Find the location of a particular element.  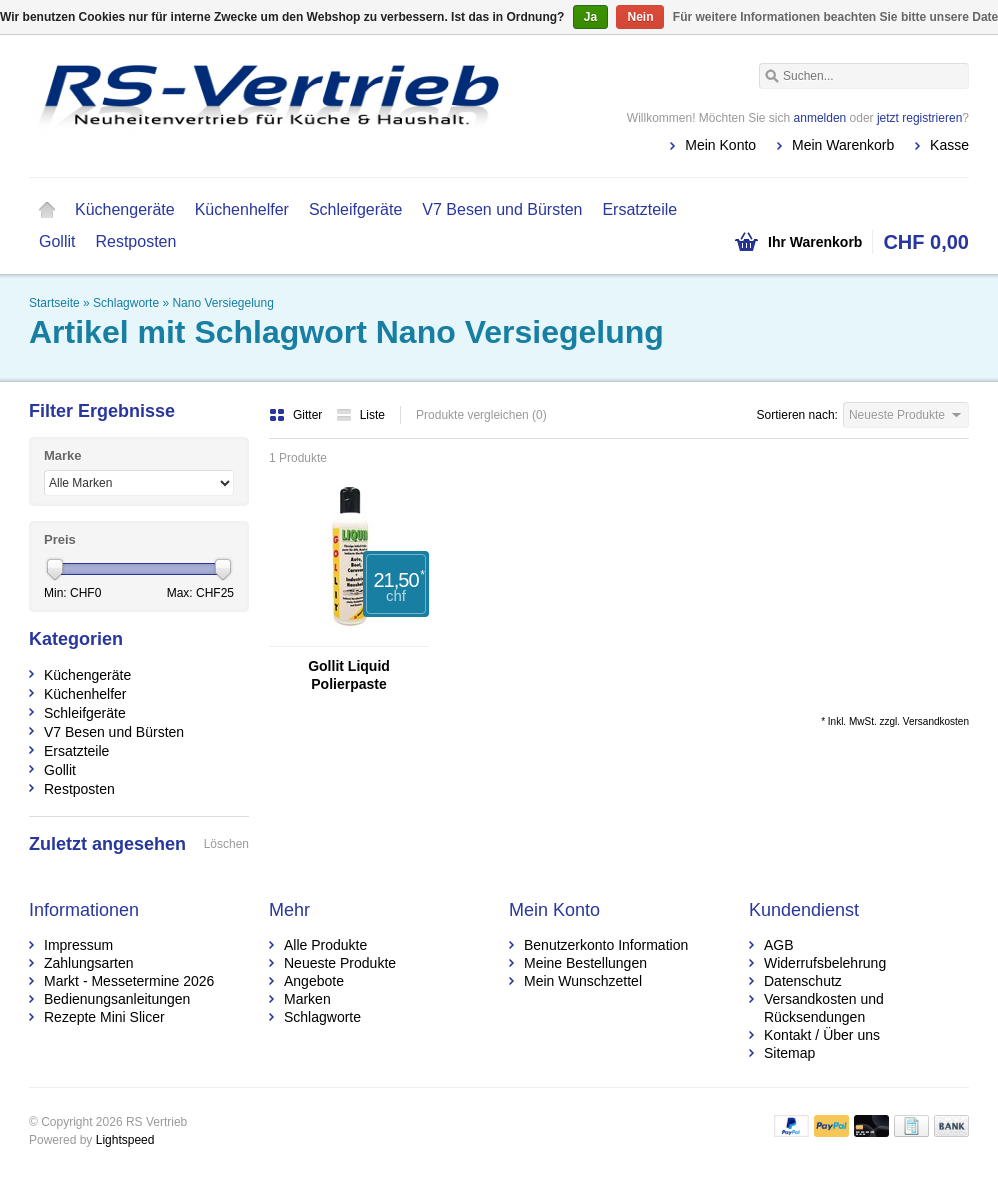

Mein Konto is located at coordinates (720, 145).